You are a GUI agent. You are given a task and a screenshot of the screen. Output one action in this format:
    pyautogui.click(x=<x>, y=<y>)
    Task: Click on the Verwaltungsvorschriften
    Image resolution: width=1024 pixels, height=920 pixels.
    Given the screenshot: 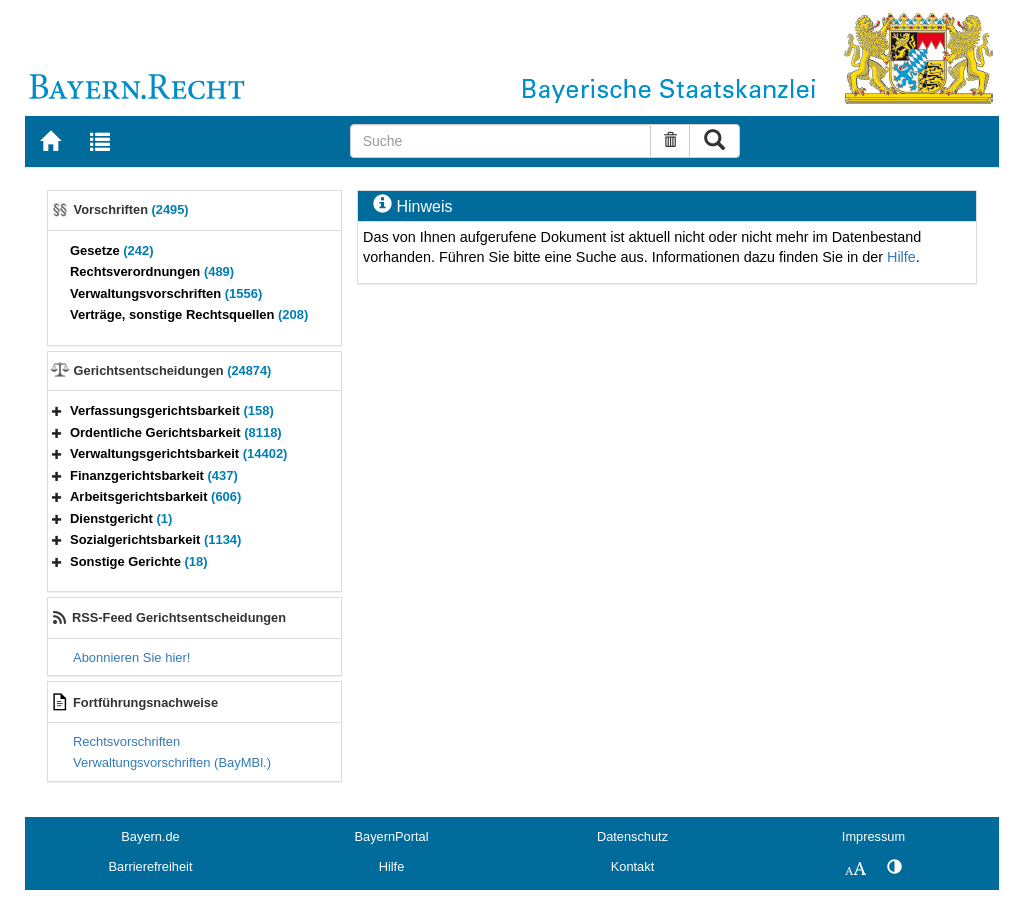 What is the action you would take?
    pyautogui.click(x=166, y=293)
    